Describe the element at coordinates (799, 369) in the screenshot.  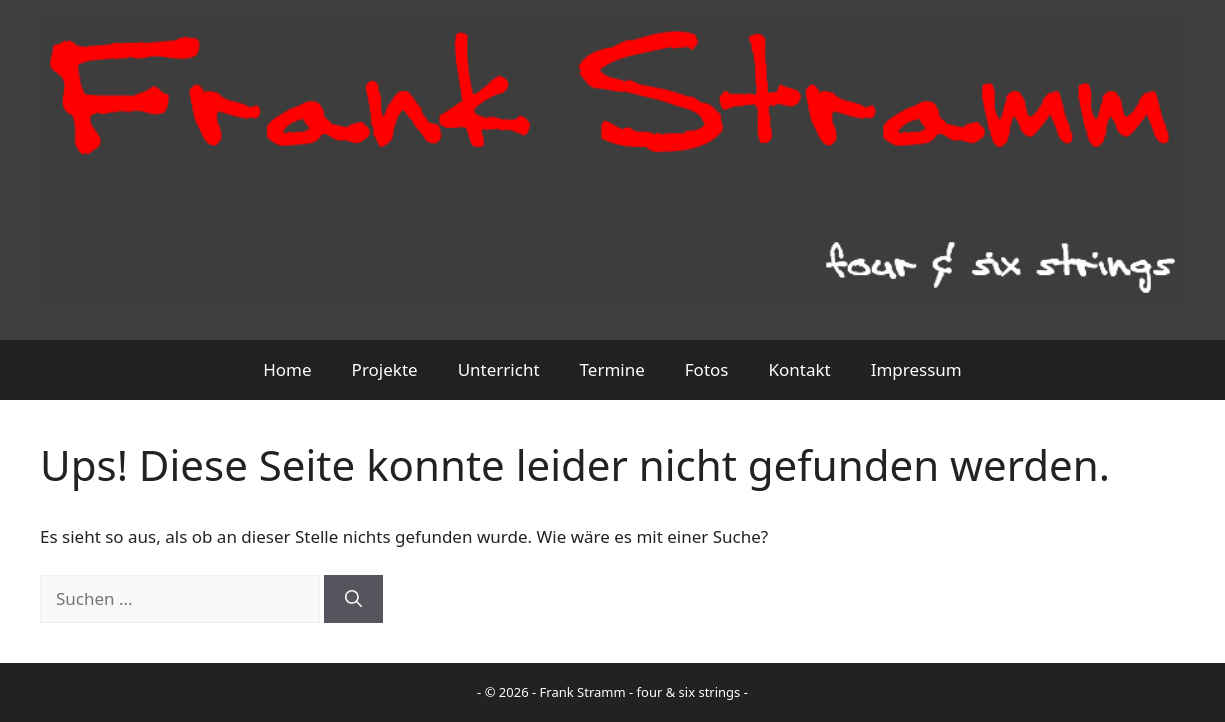
I see `Kontakt` at that location.